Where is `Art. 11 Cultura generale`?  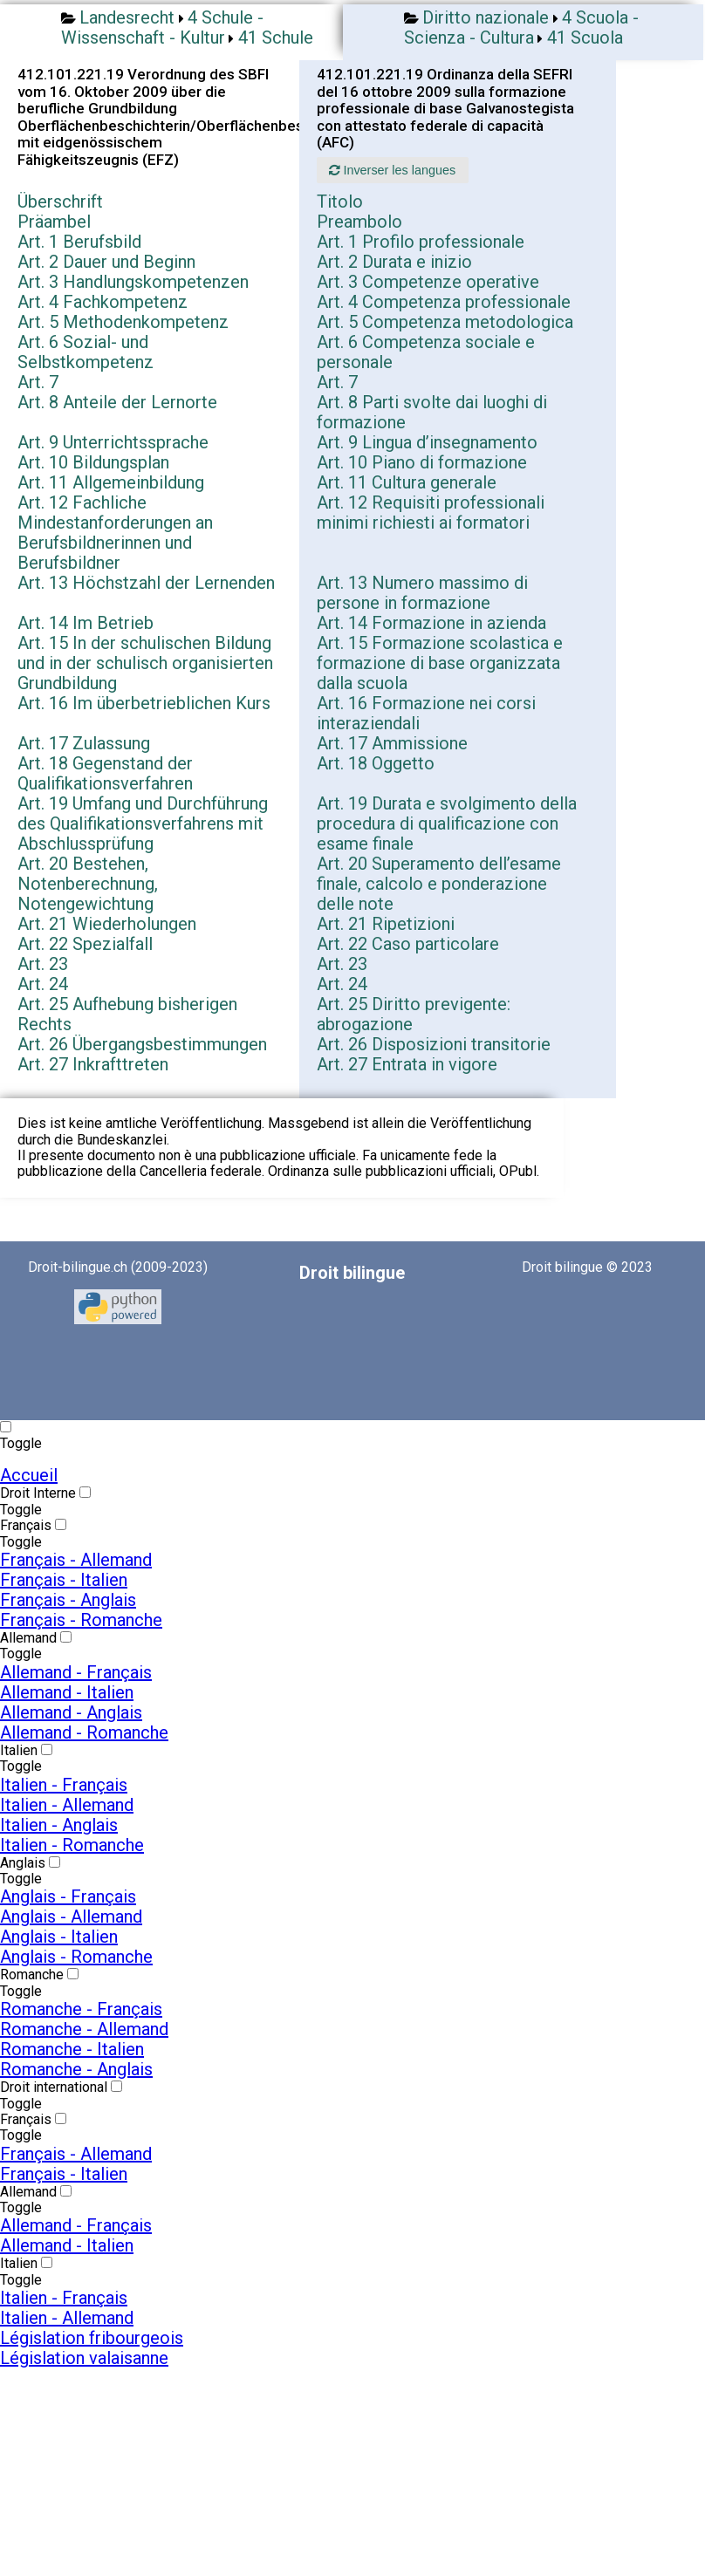 Art. 11 Cultura generale is located at coordinates (406, 482).